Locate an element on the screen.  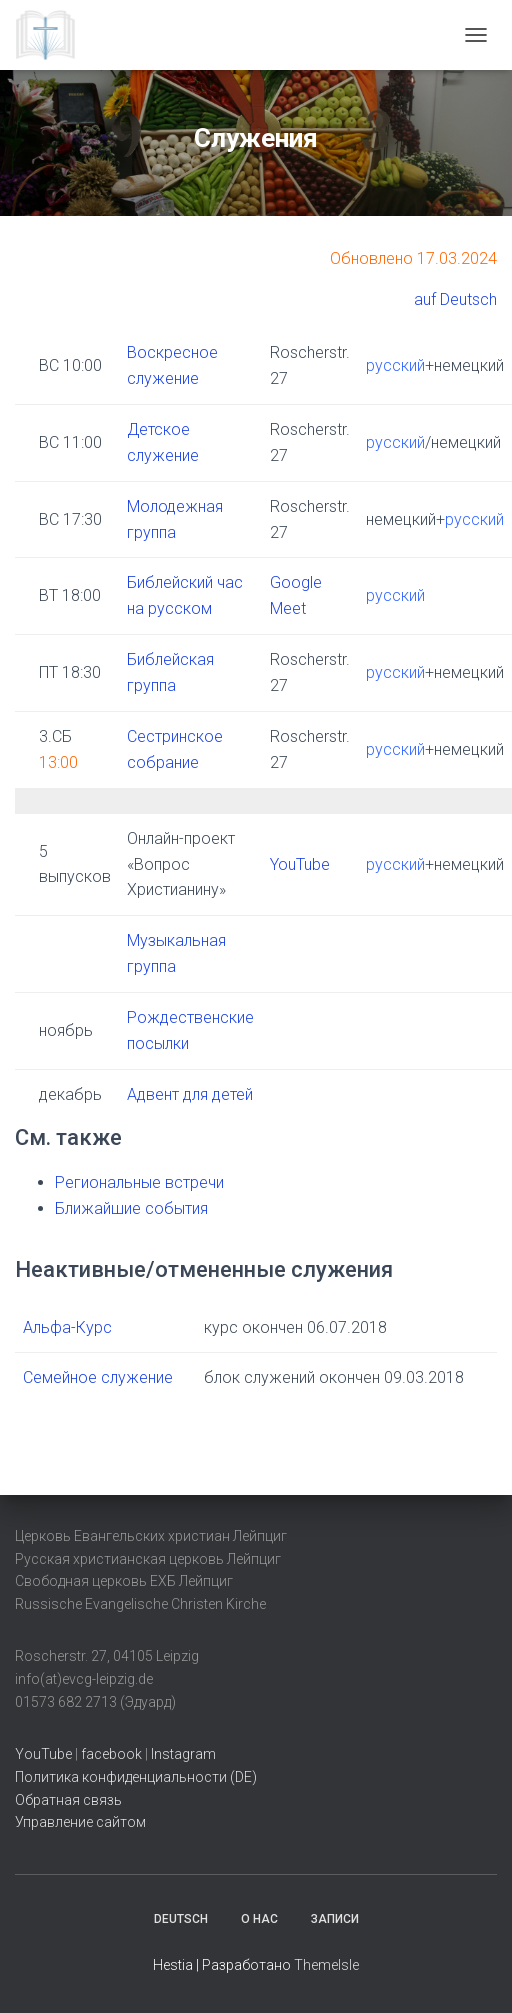
Региональные встречи is located at coordinates (139, 1182).